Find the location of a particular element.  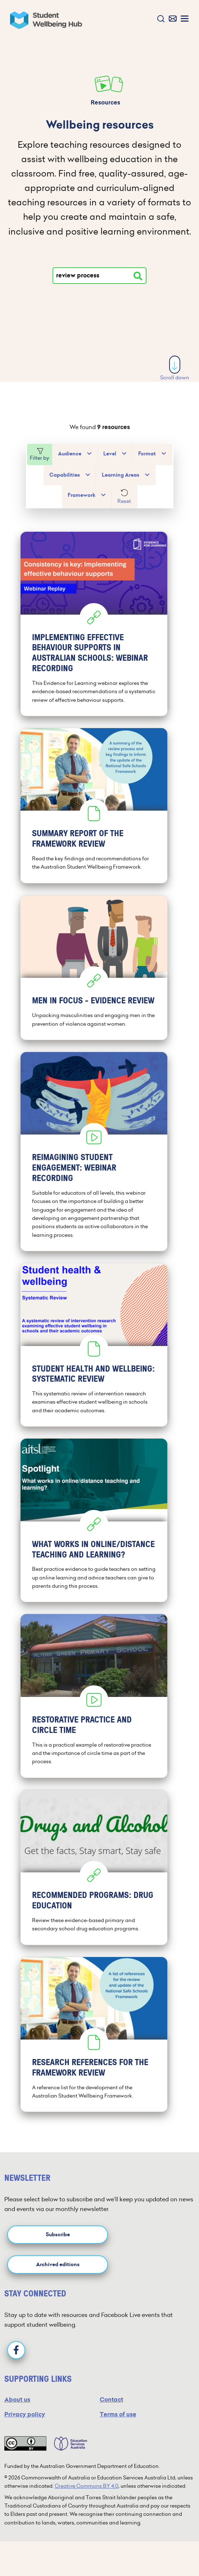

Privacy policy is located at coordinates (24, 2414).